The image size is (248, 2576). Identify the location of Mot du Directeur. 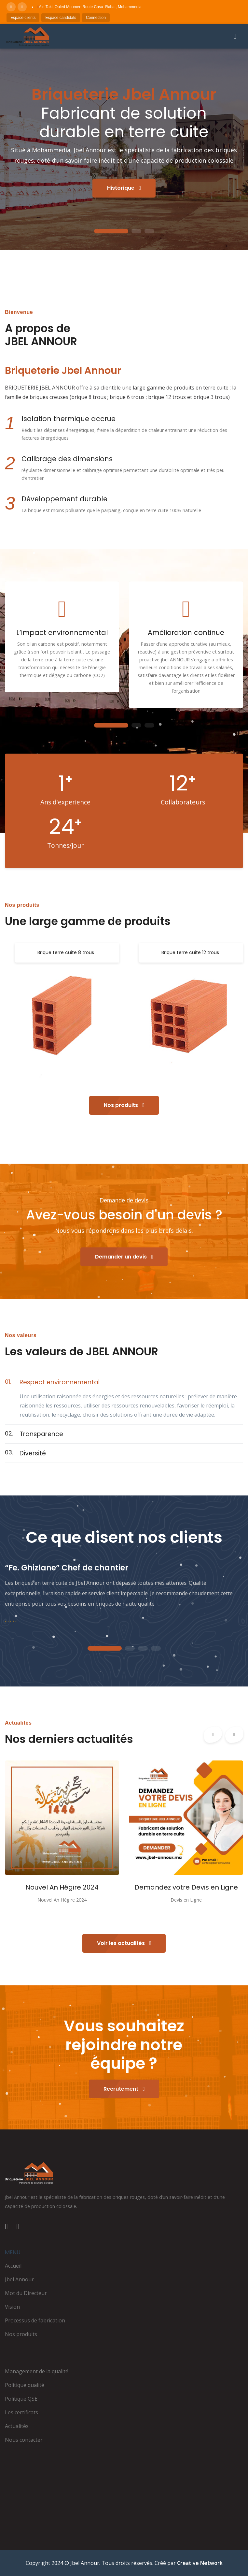
(26, 2293).